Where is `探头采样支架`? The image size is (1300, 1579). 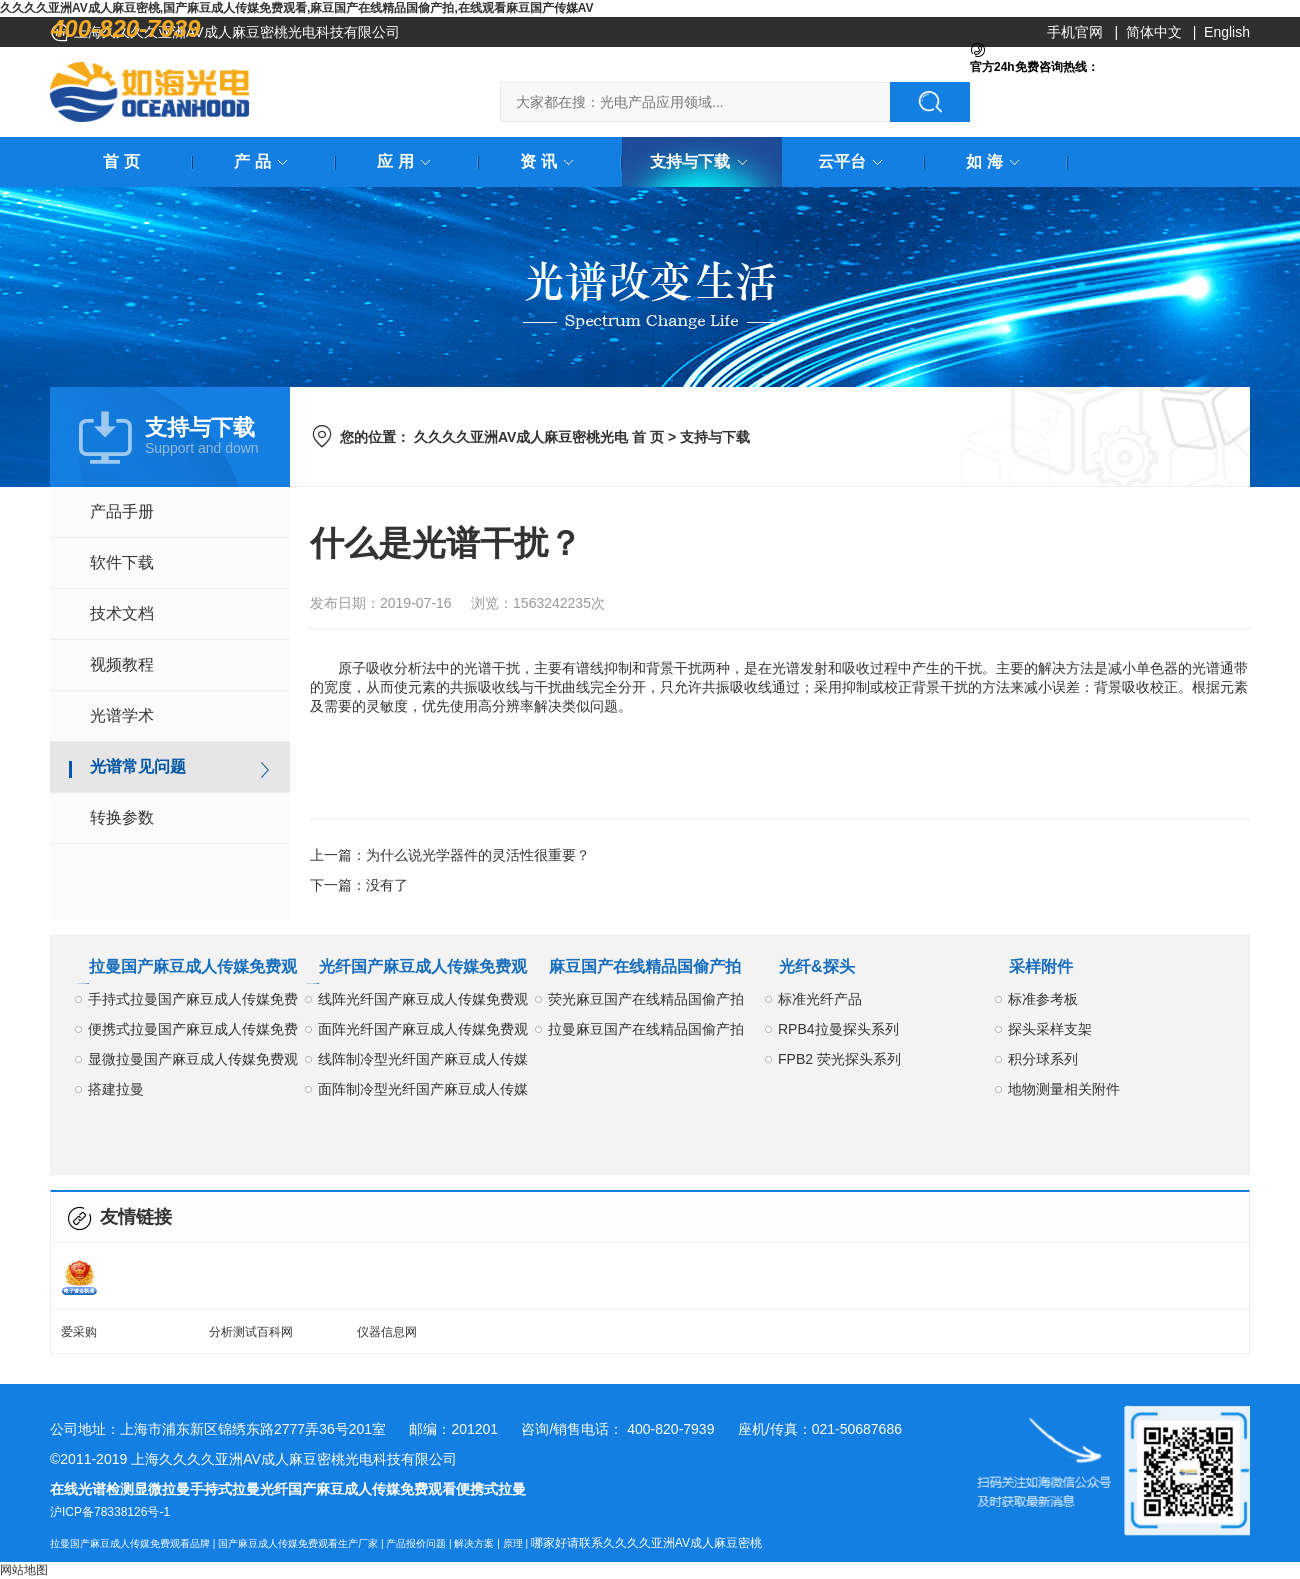 探头采样支架 is located at coordinates (1050, 1029).